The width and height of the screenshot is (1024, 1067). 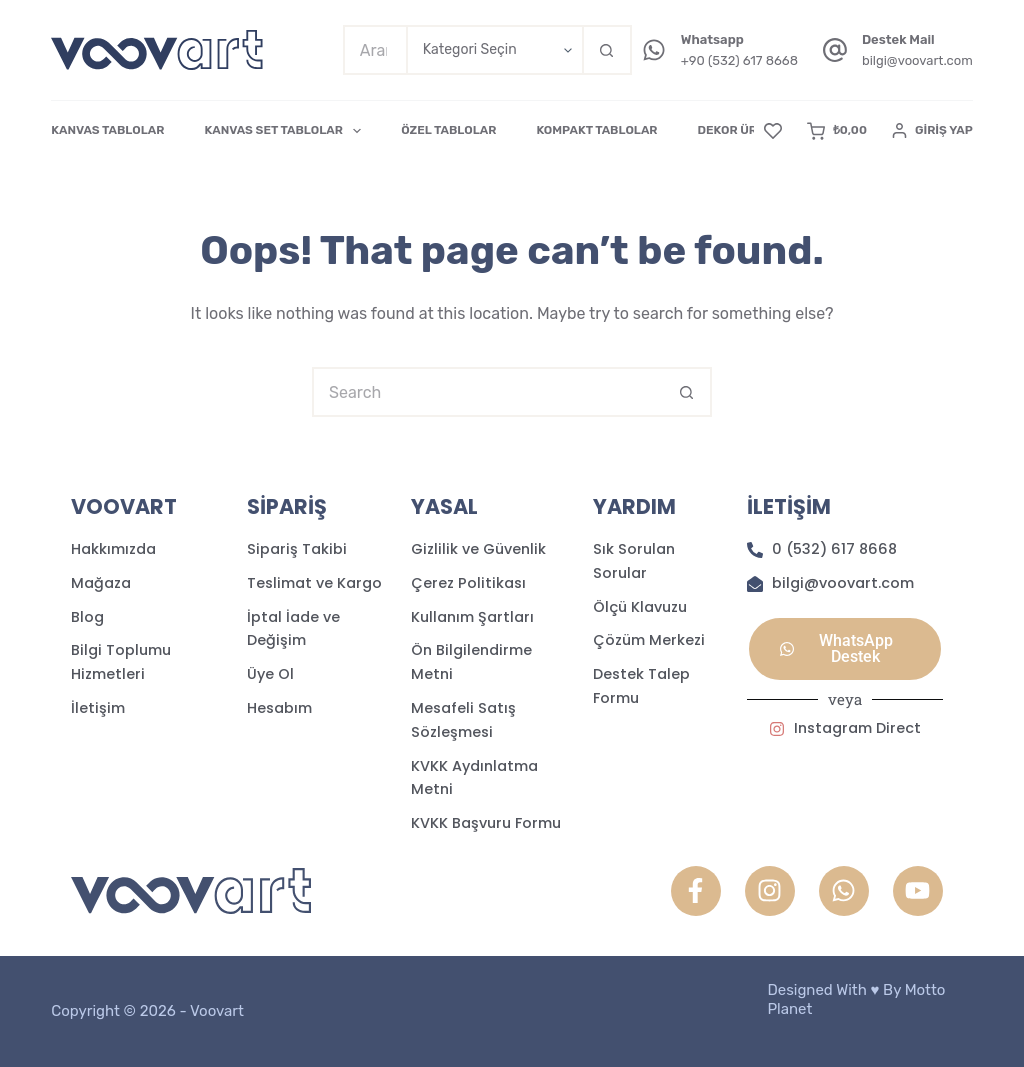 I want to click on KANVAS SET TABLOLAR, so click(x=286, y=131).